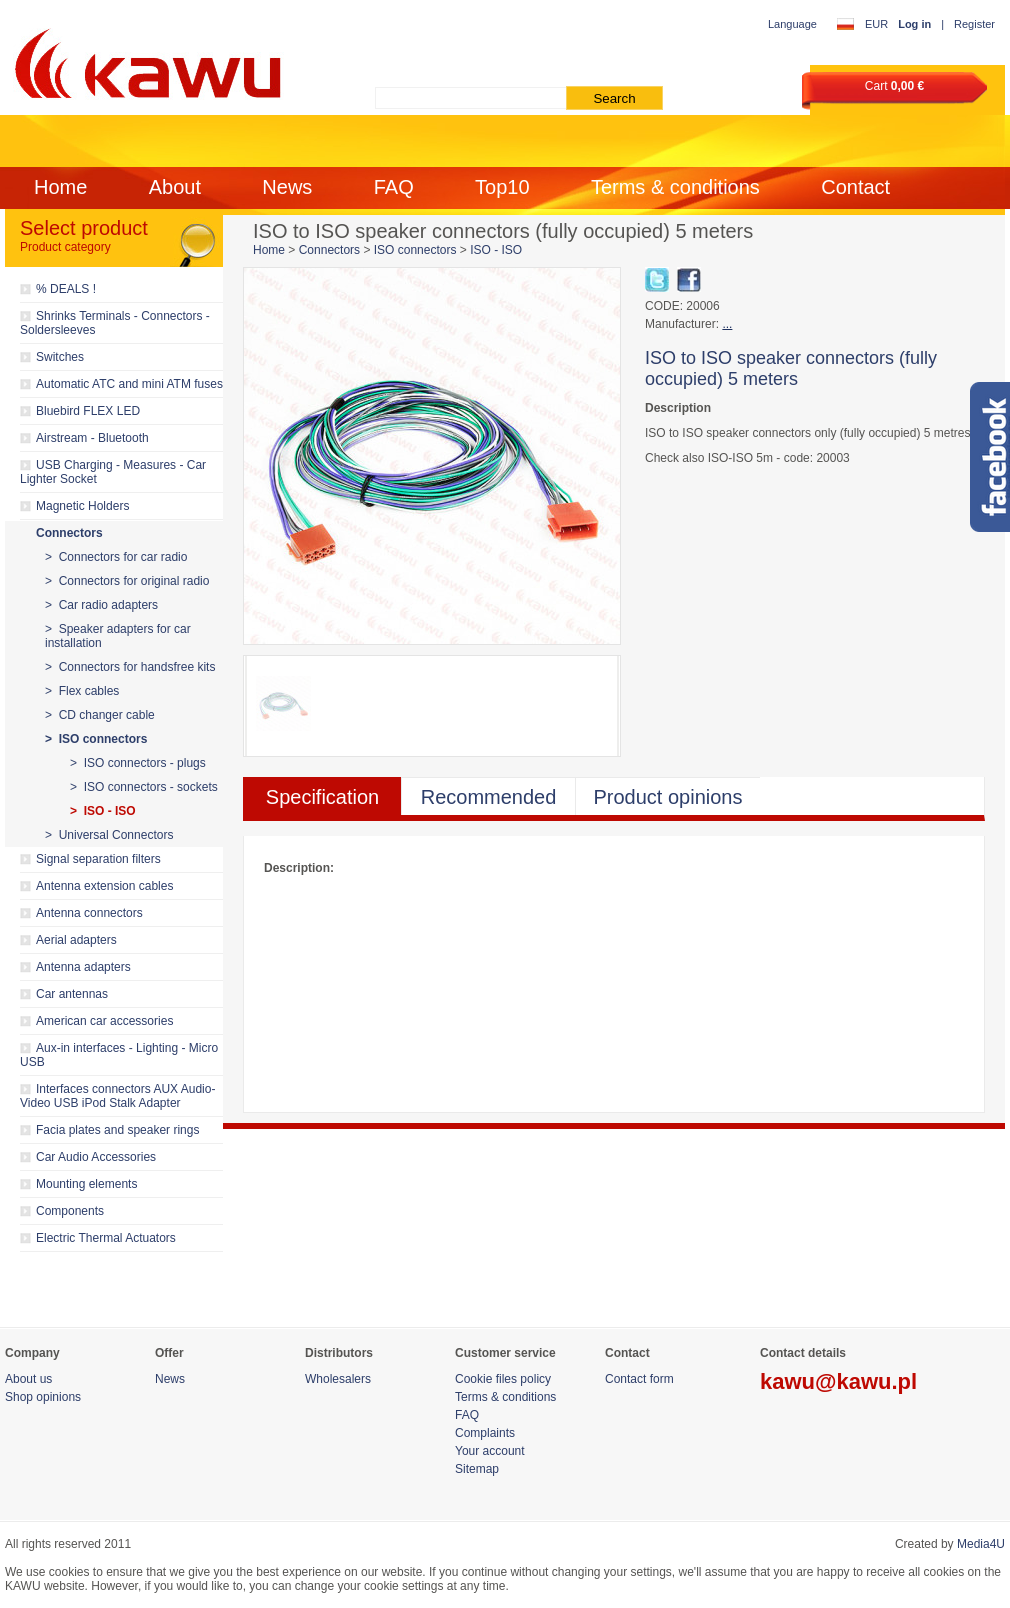 The height and width of the screenshot is (1608, 1010). What do you see at coordinates (92, 438) in the screenshot?
I see `Airstream - Bluetooth` at bounding box center [92, 438].